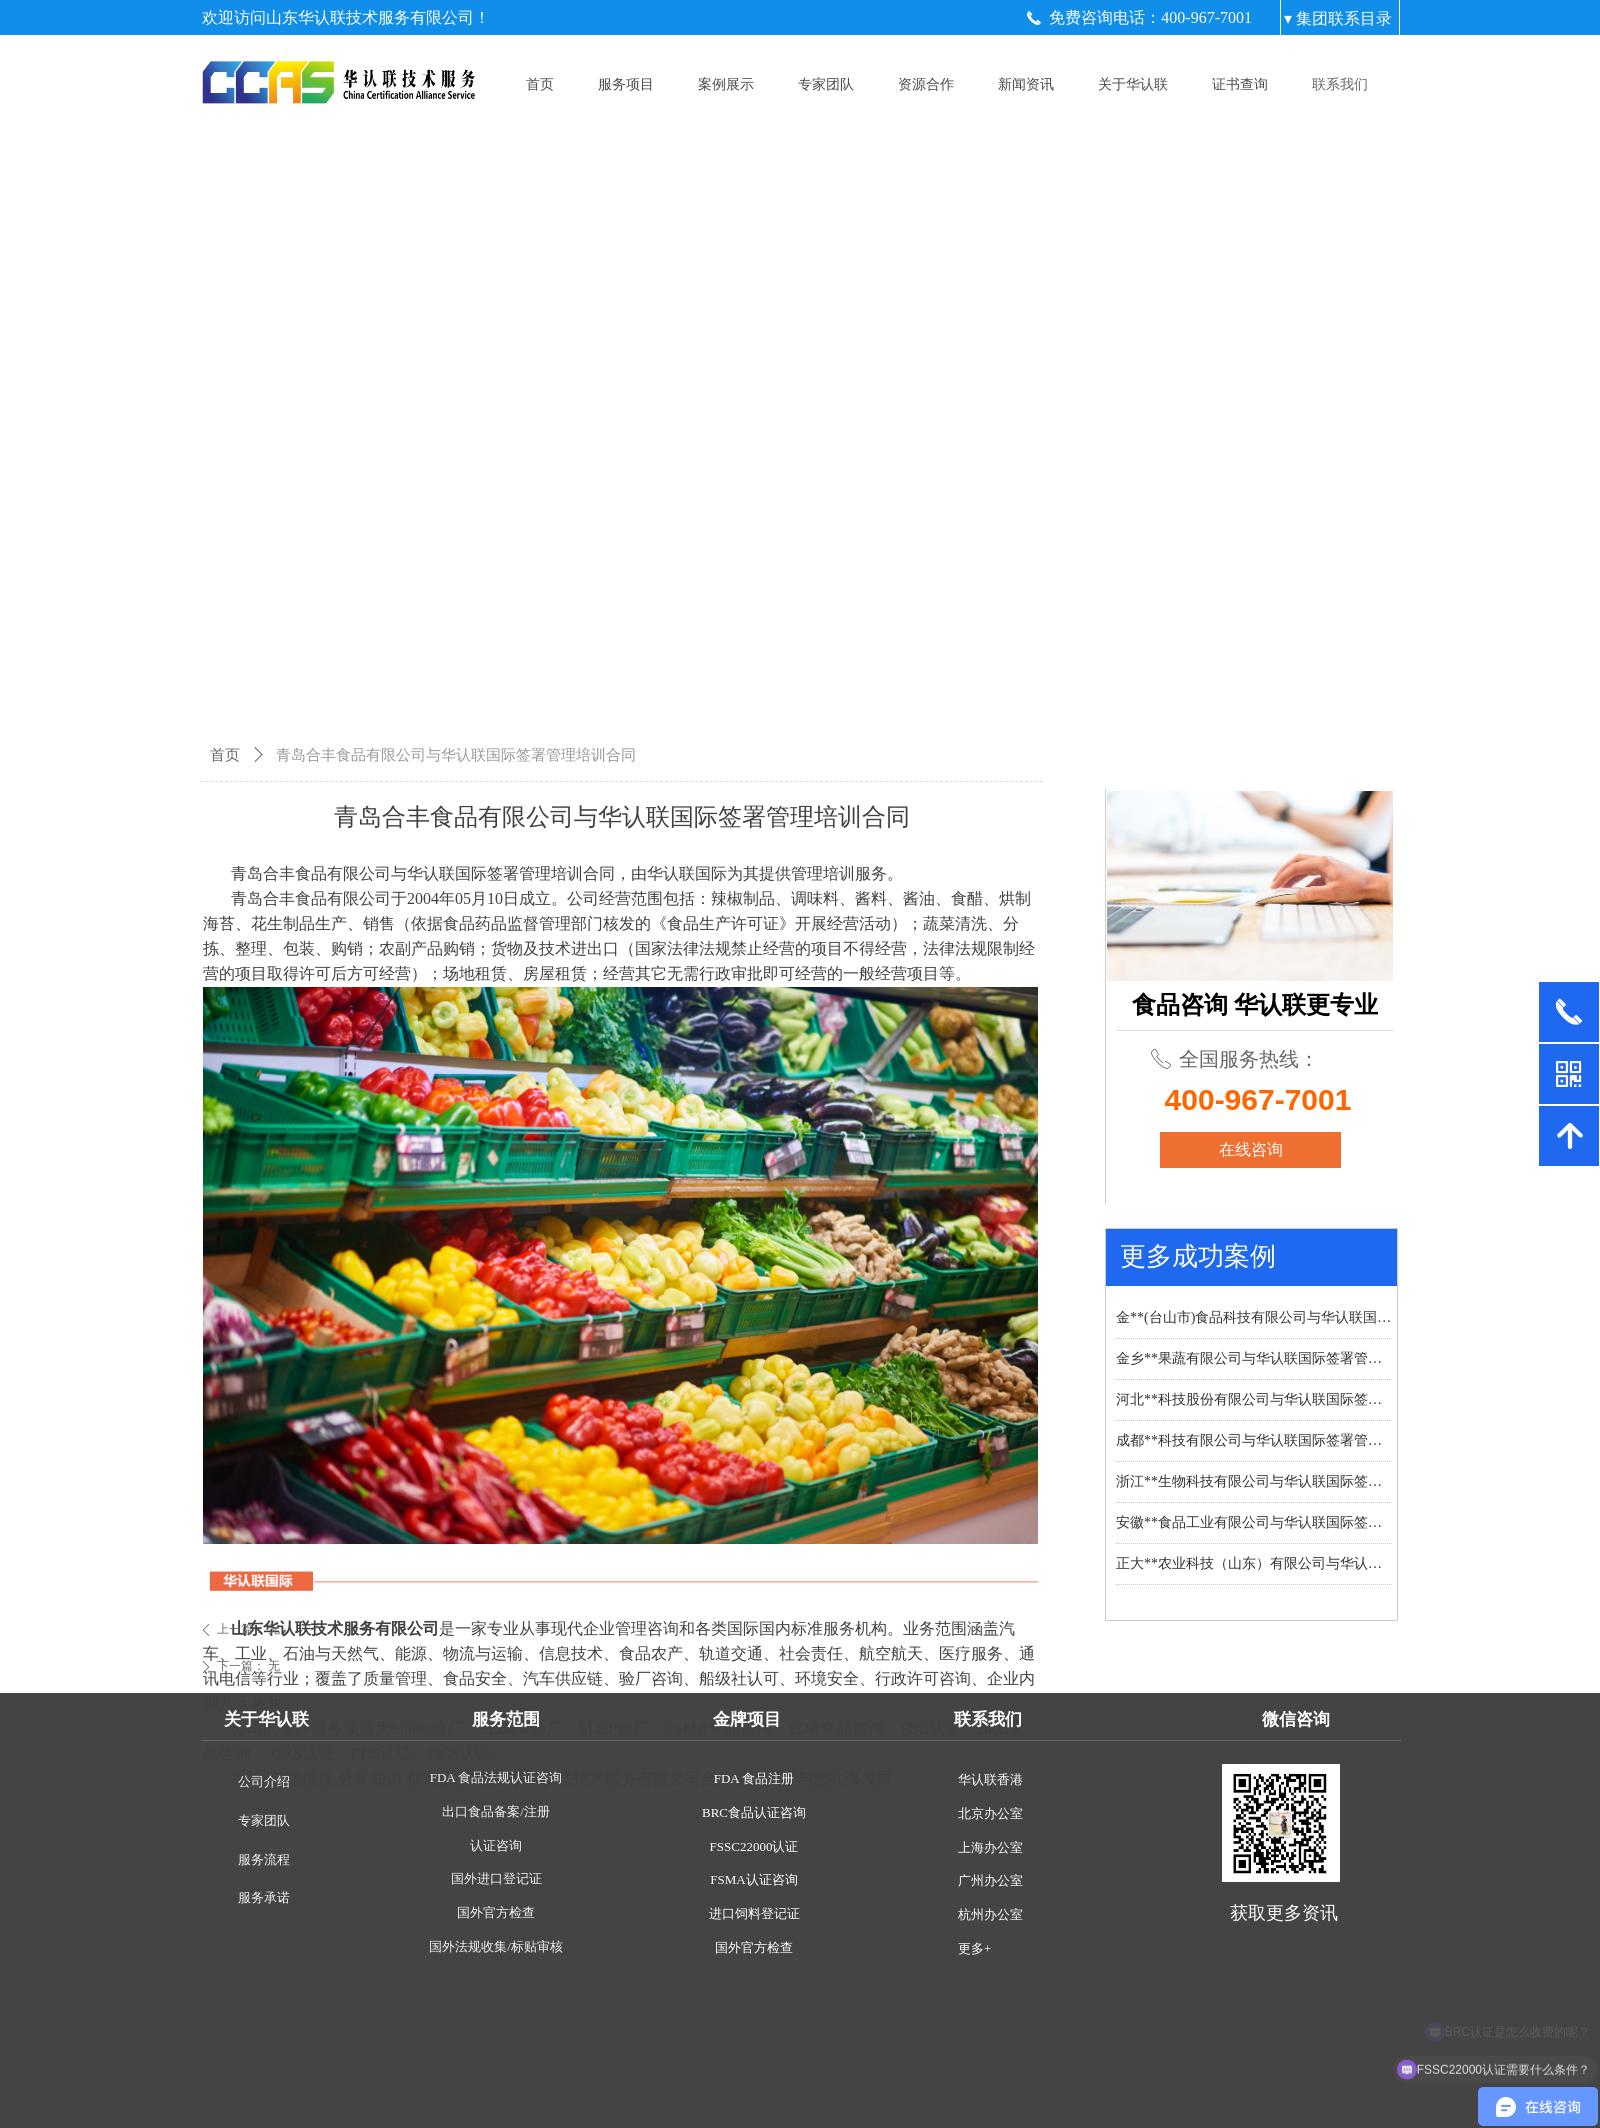  I want to click on 河北**科技股份有限公司与华认联国际签署管理培训合同, so click(1254, 1399).